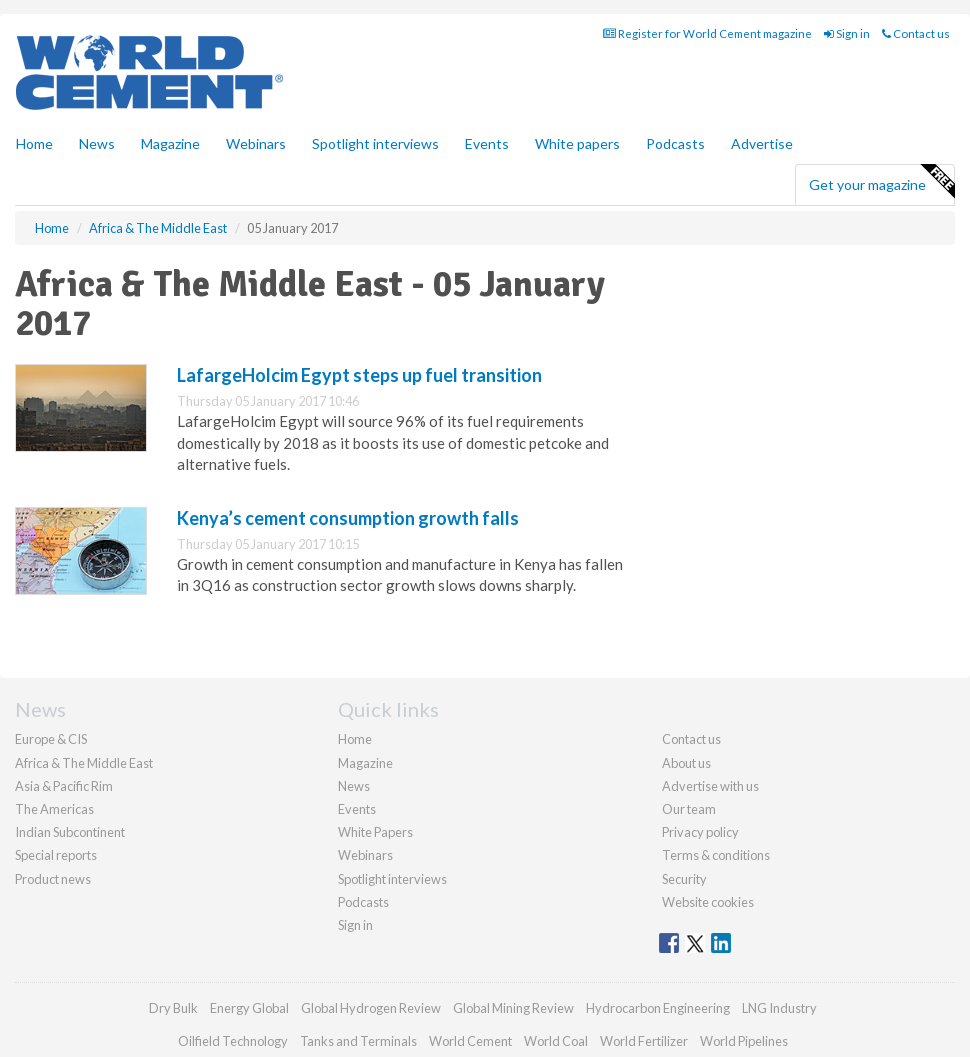 The height and width of the screenshot is (1057, 970). What do you see at coordinates (577, 143) in the screenshot?
I see `White papers` at bounding box center [577, 143].